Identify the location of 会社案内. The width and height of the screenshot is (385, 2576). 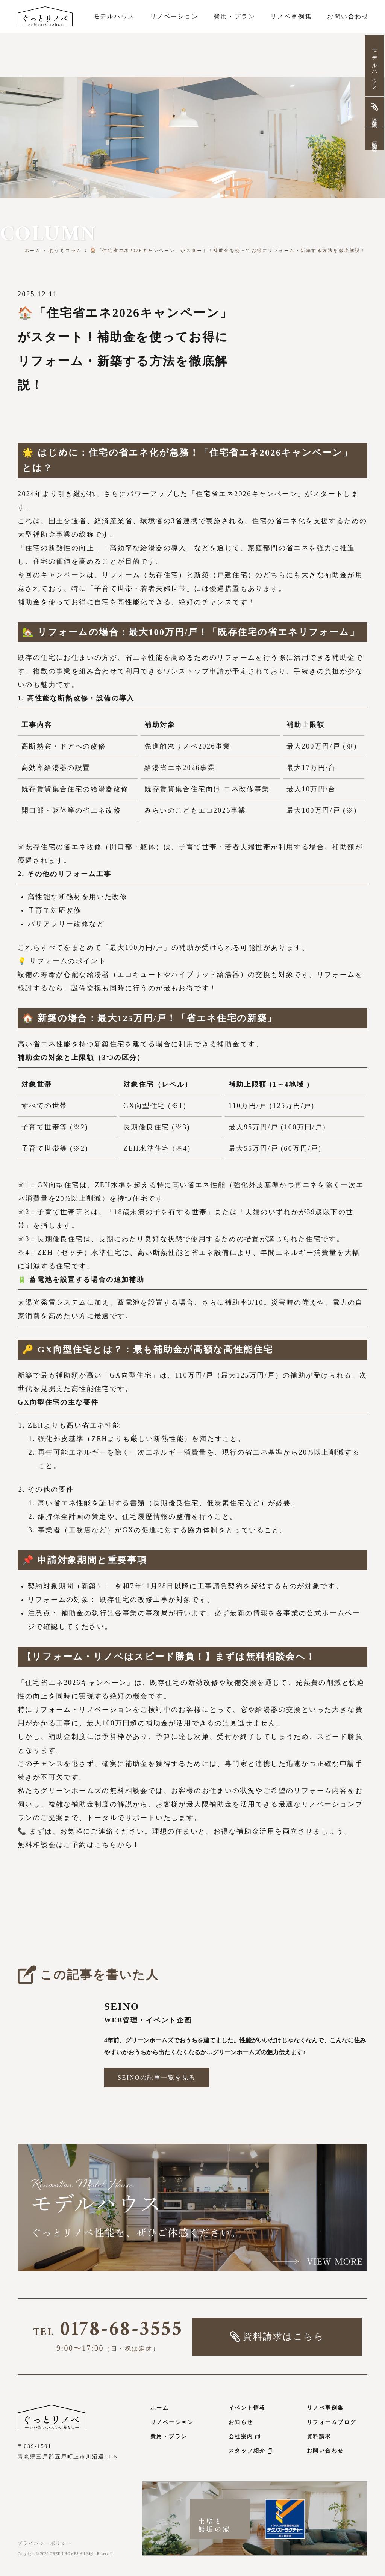
(244, 2436).